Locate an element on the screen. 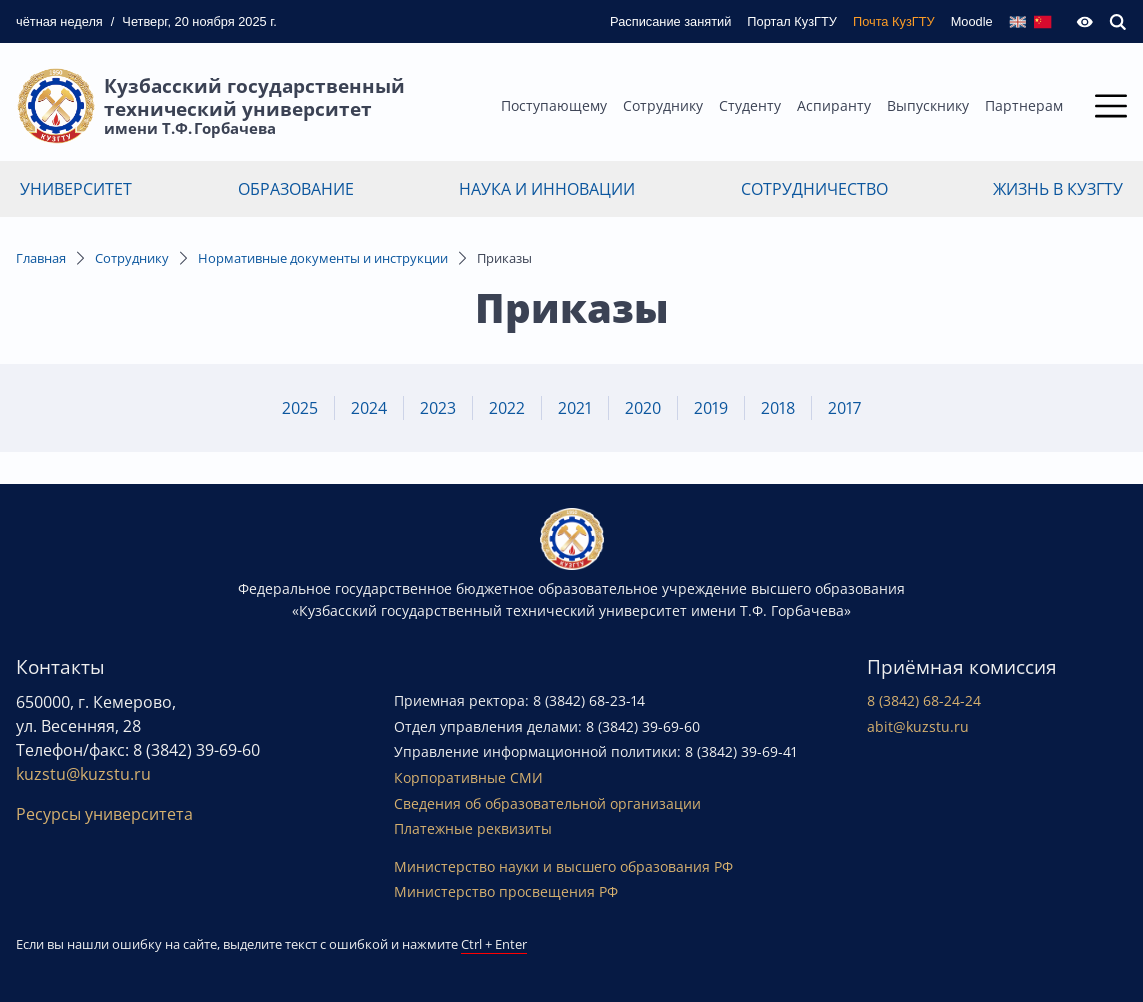  Сотруднику is located at coordinates (663, 105).